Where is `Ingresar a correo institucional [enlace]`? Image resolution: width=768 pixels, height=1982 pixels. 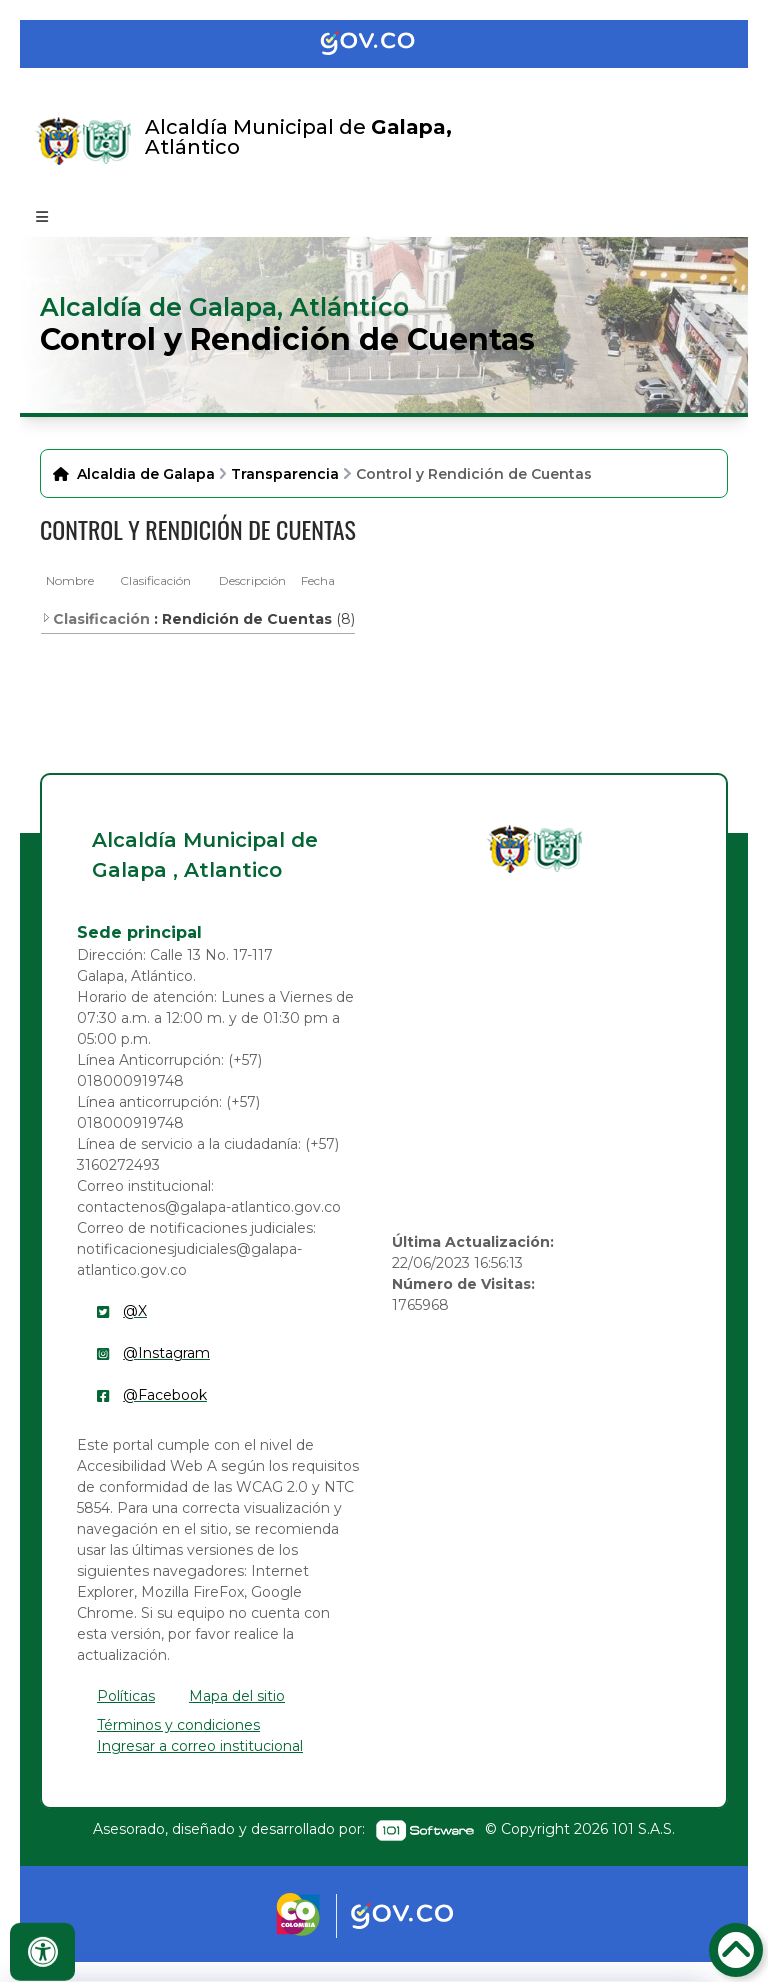 Ingresar a correo institucional [enlace] is located at coordinates (200, 1746).